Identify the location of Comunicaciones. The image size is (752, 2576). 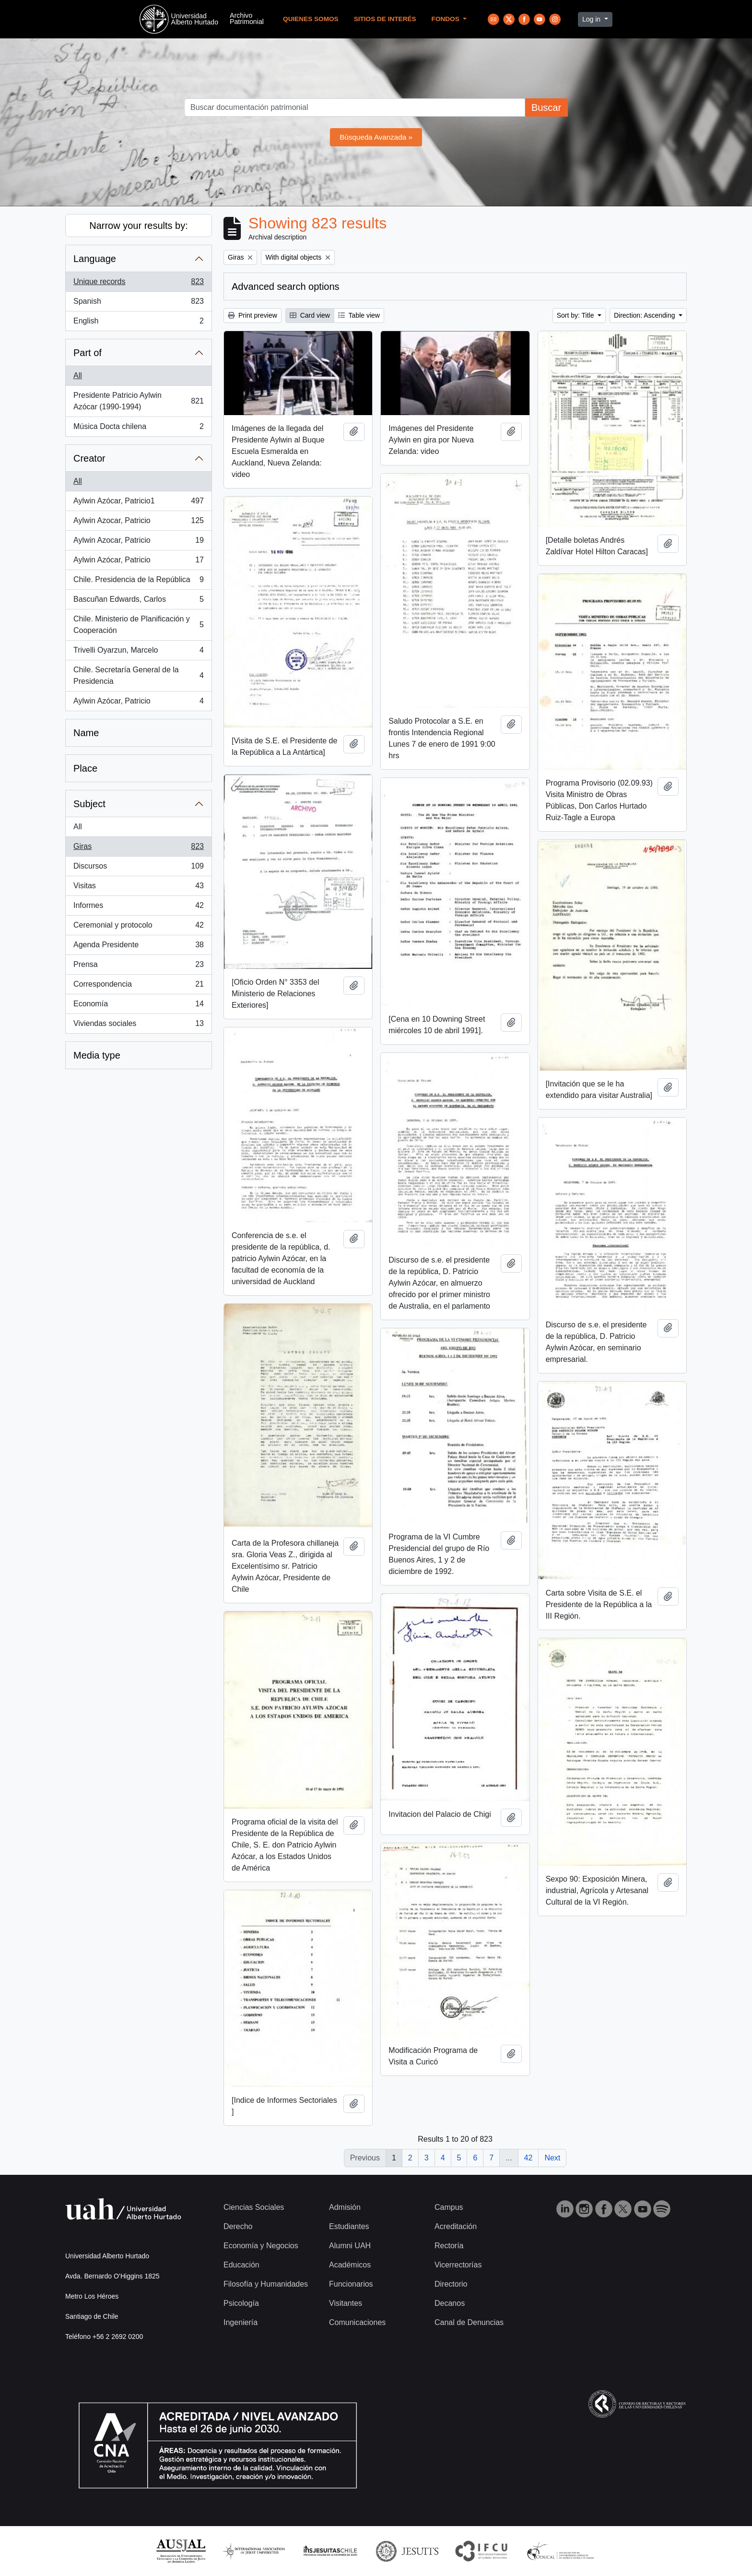
(357, 2322).